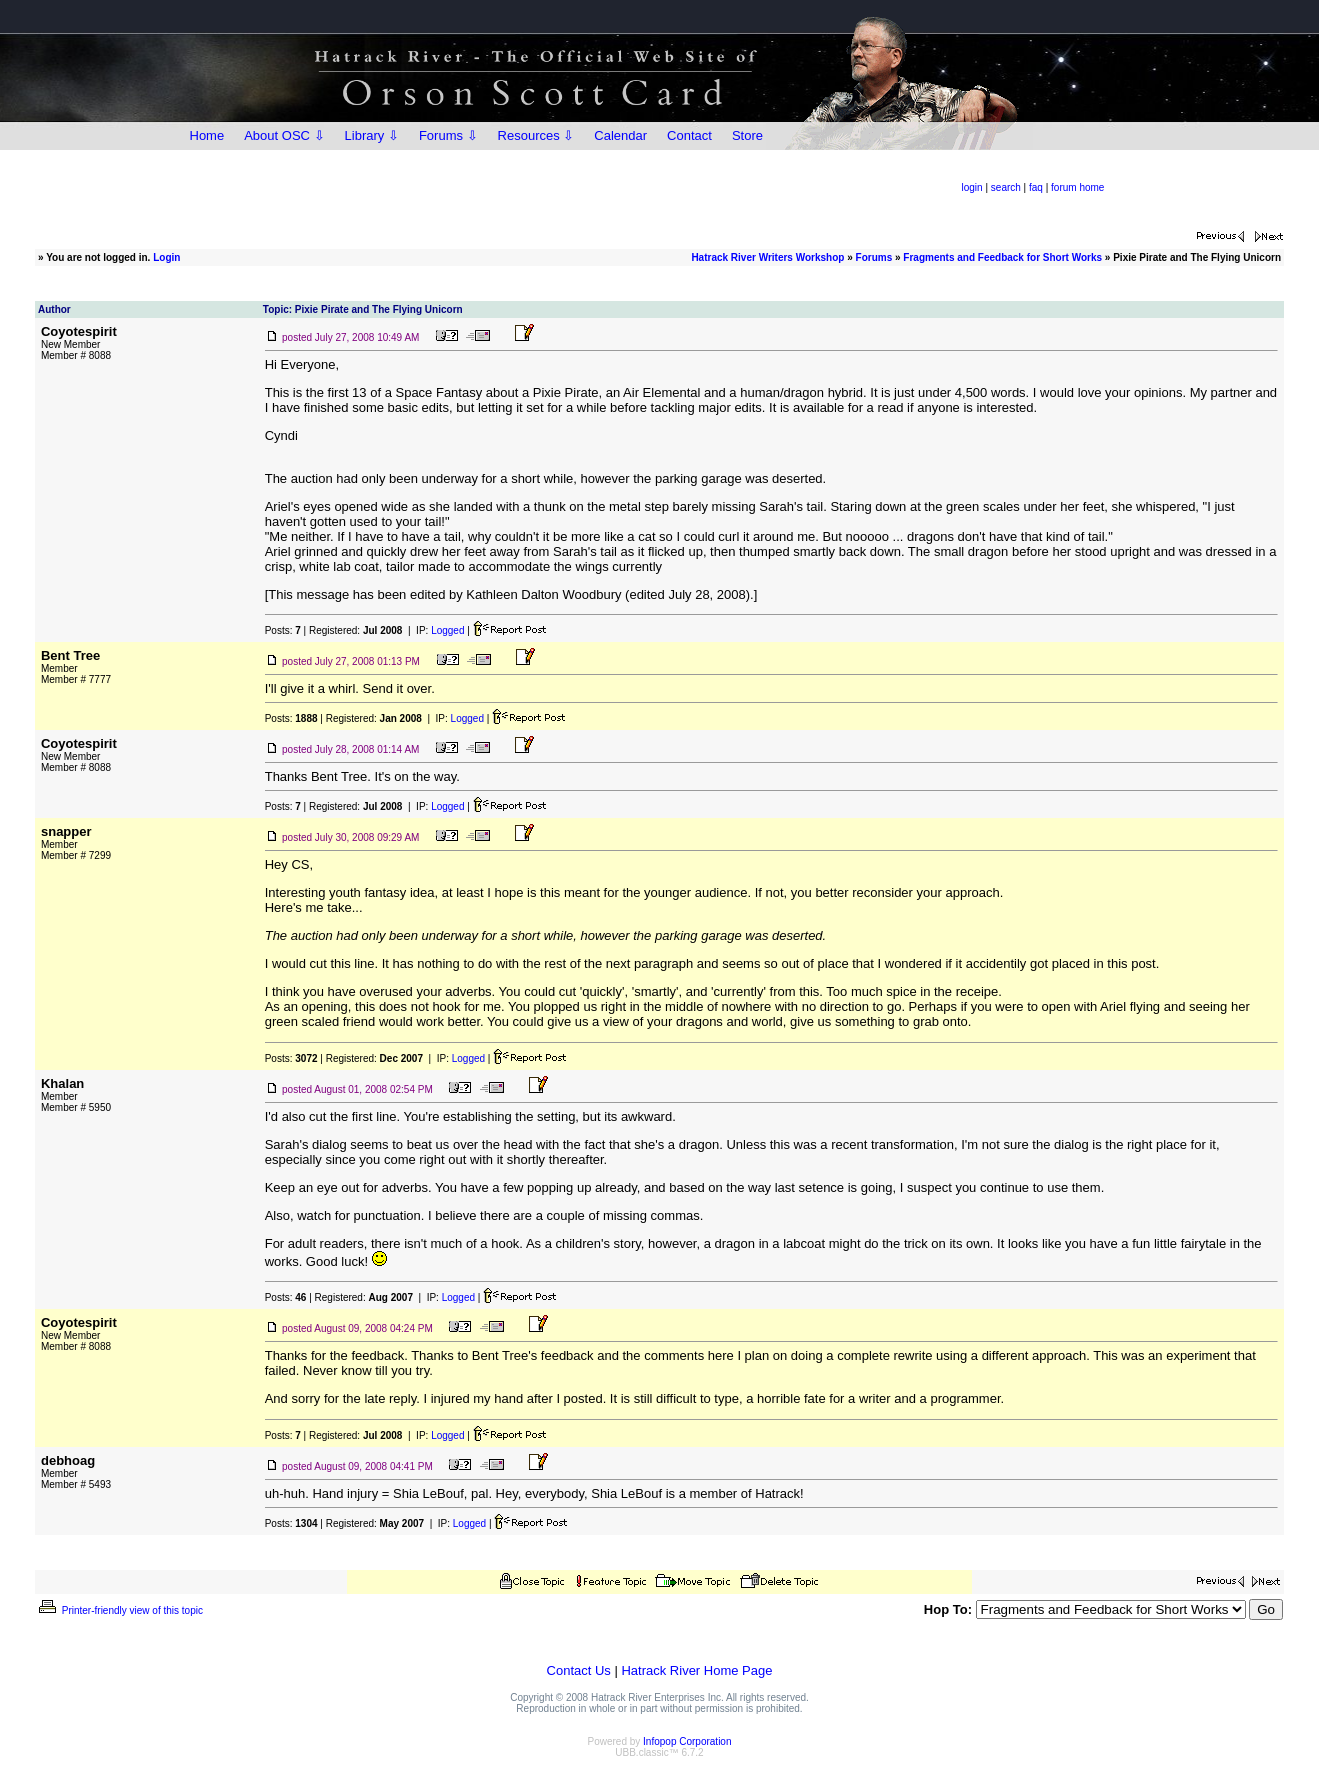  Describe the element at coordinates (579, 1670) in the screenshot. I see `Contact Us` at that location.